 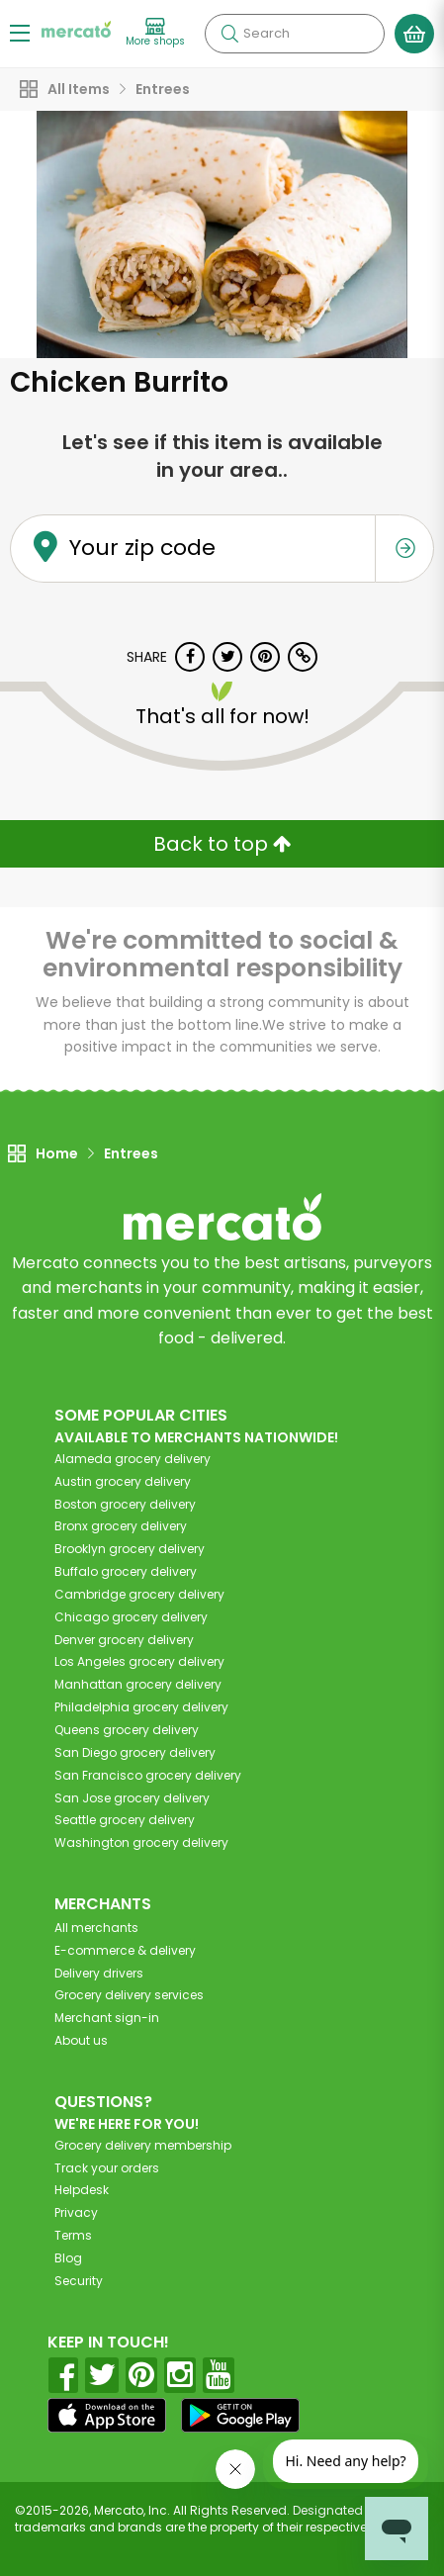 What do you see at coordinates (132, 1458) in the screenshot?
I see `grocery delivery` at bounding box center [132, 1458].